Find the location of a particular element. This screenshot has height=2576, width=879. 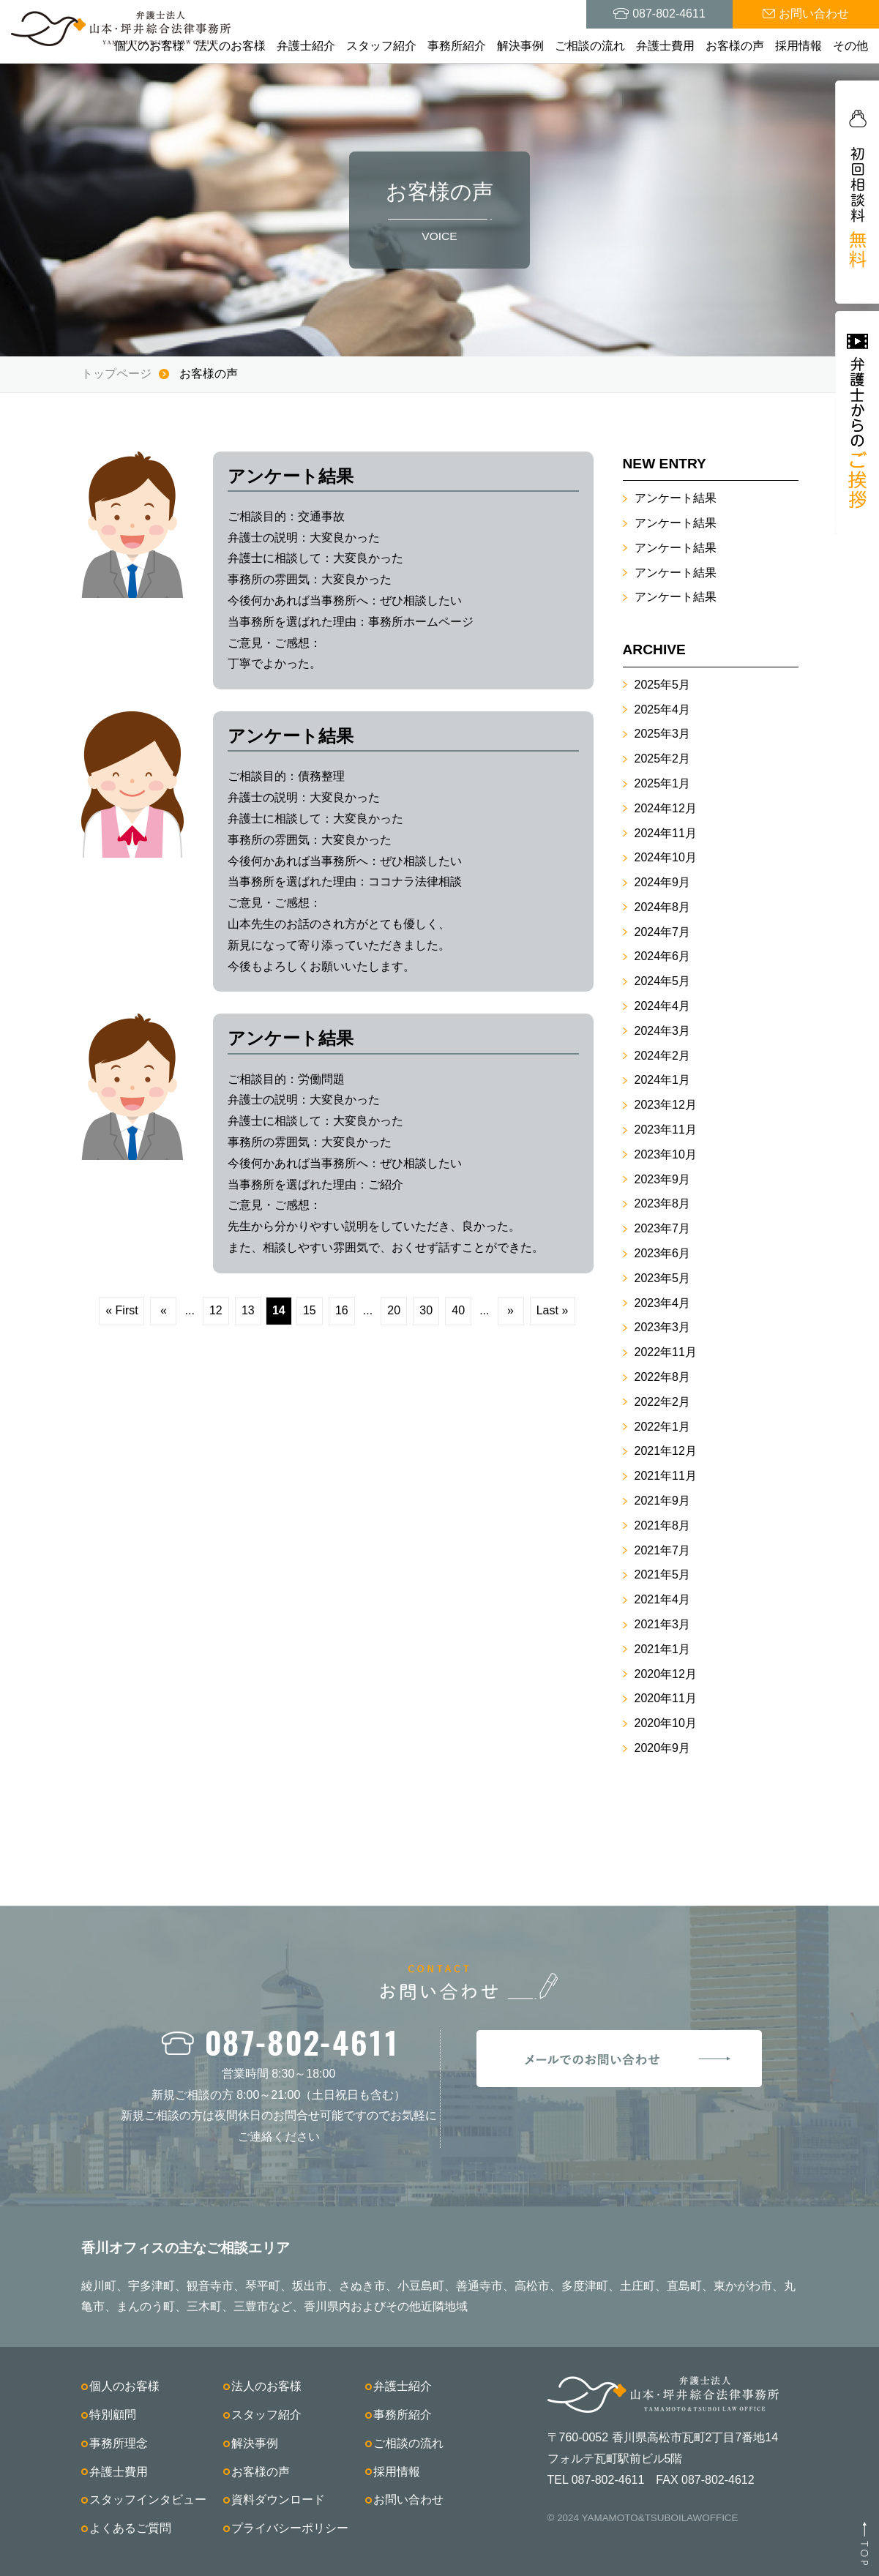

2024年10月 is located at coordinates (666, 857).